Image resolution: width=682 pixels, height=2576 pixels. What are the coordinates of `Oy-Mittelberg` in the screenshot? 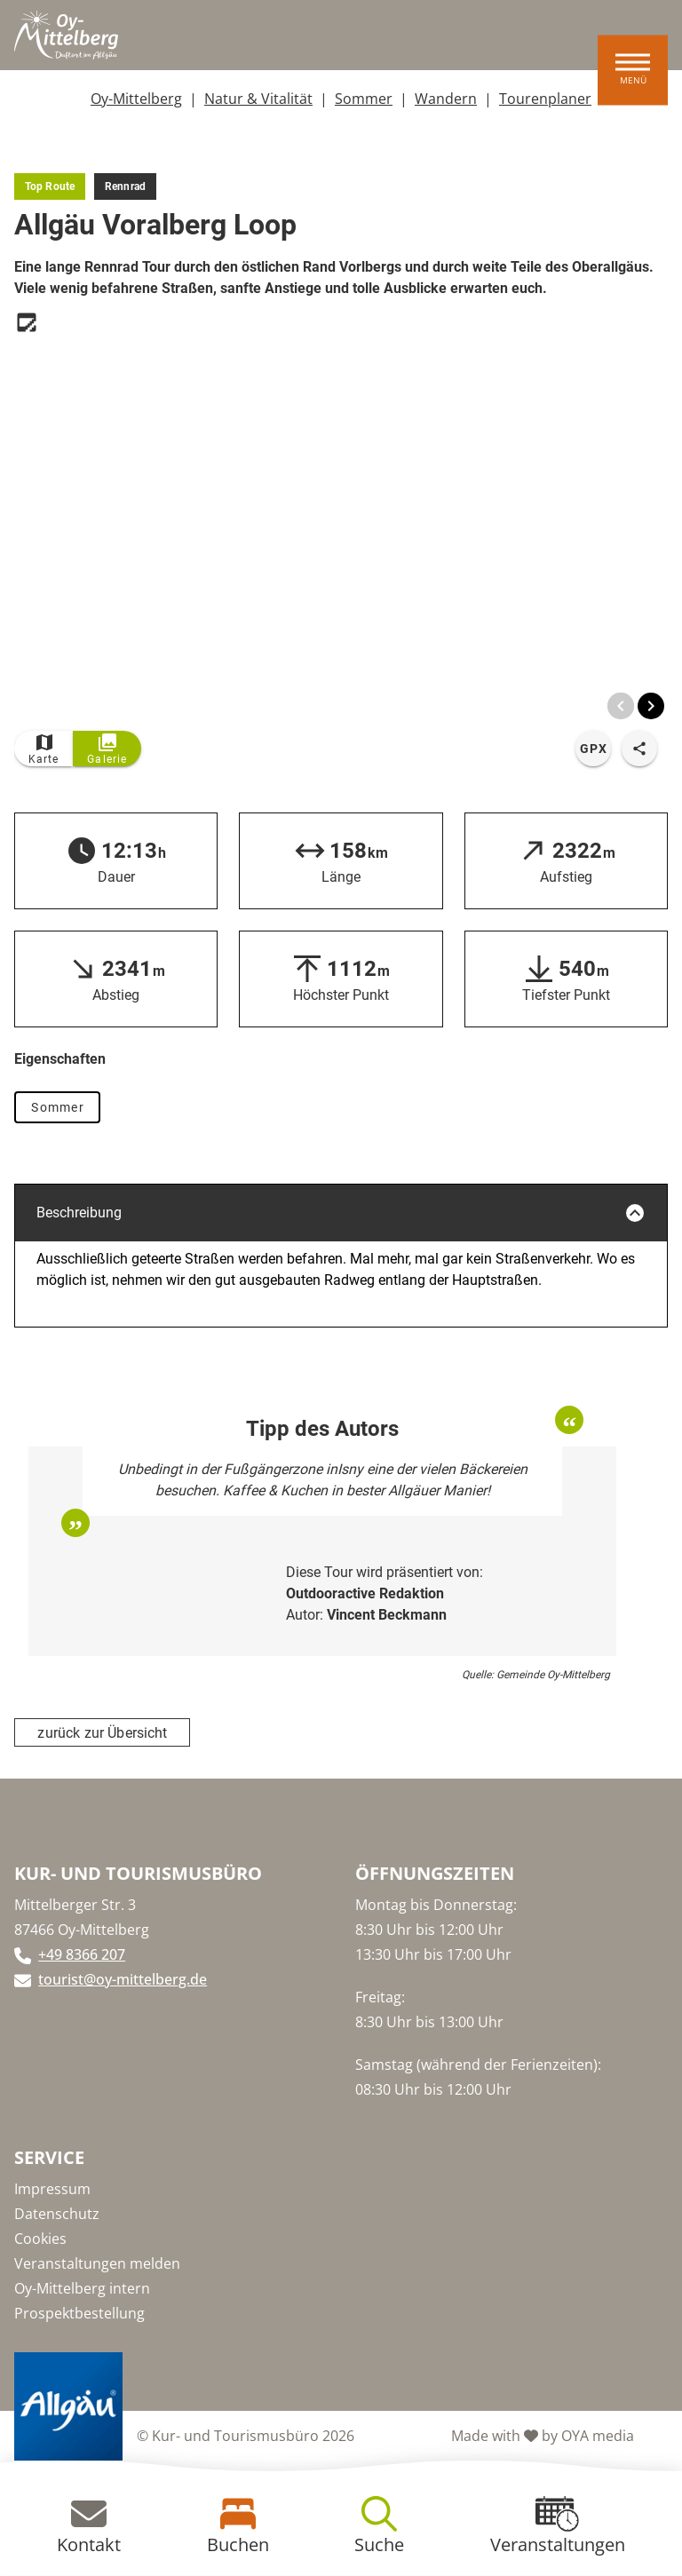 It's located at (136, 98).